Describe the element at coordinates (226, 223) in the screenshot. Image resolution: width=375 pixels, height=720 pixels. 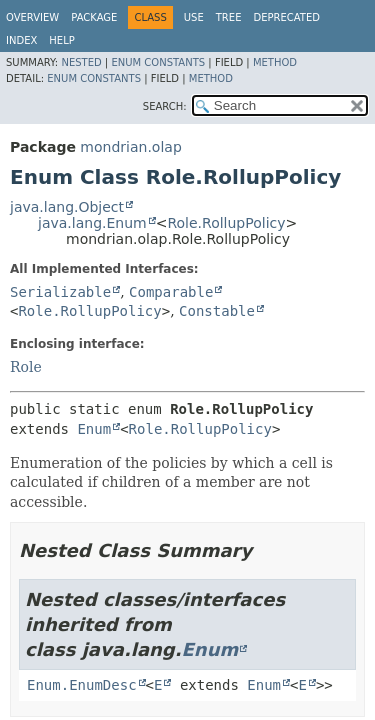
I see `Role.RollupPolicy` at that location.